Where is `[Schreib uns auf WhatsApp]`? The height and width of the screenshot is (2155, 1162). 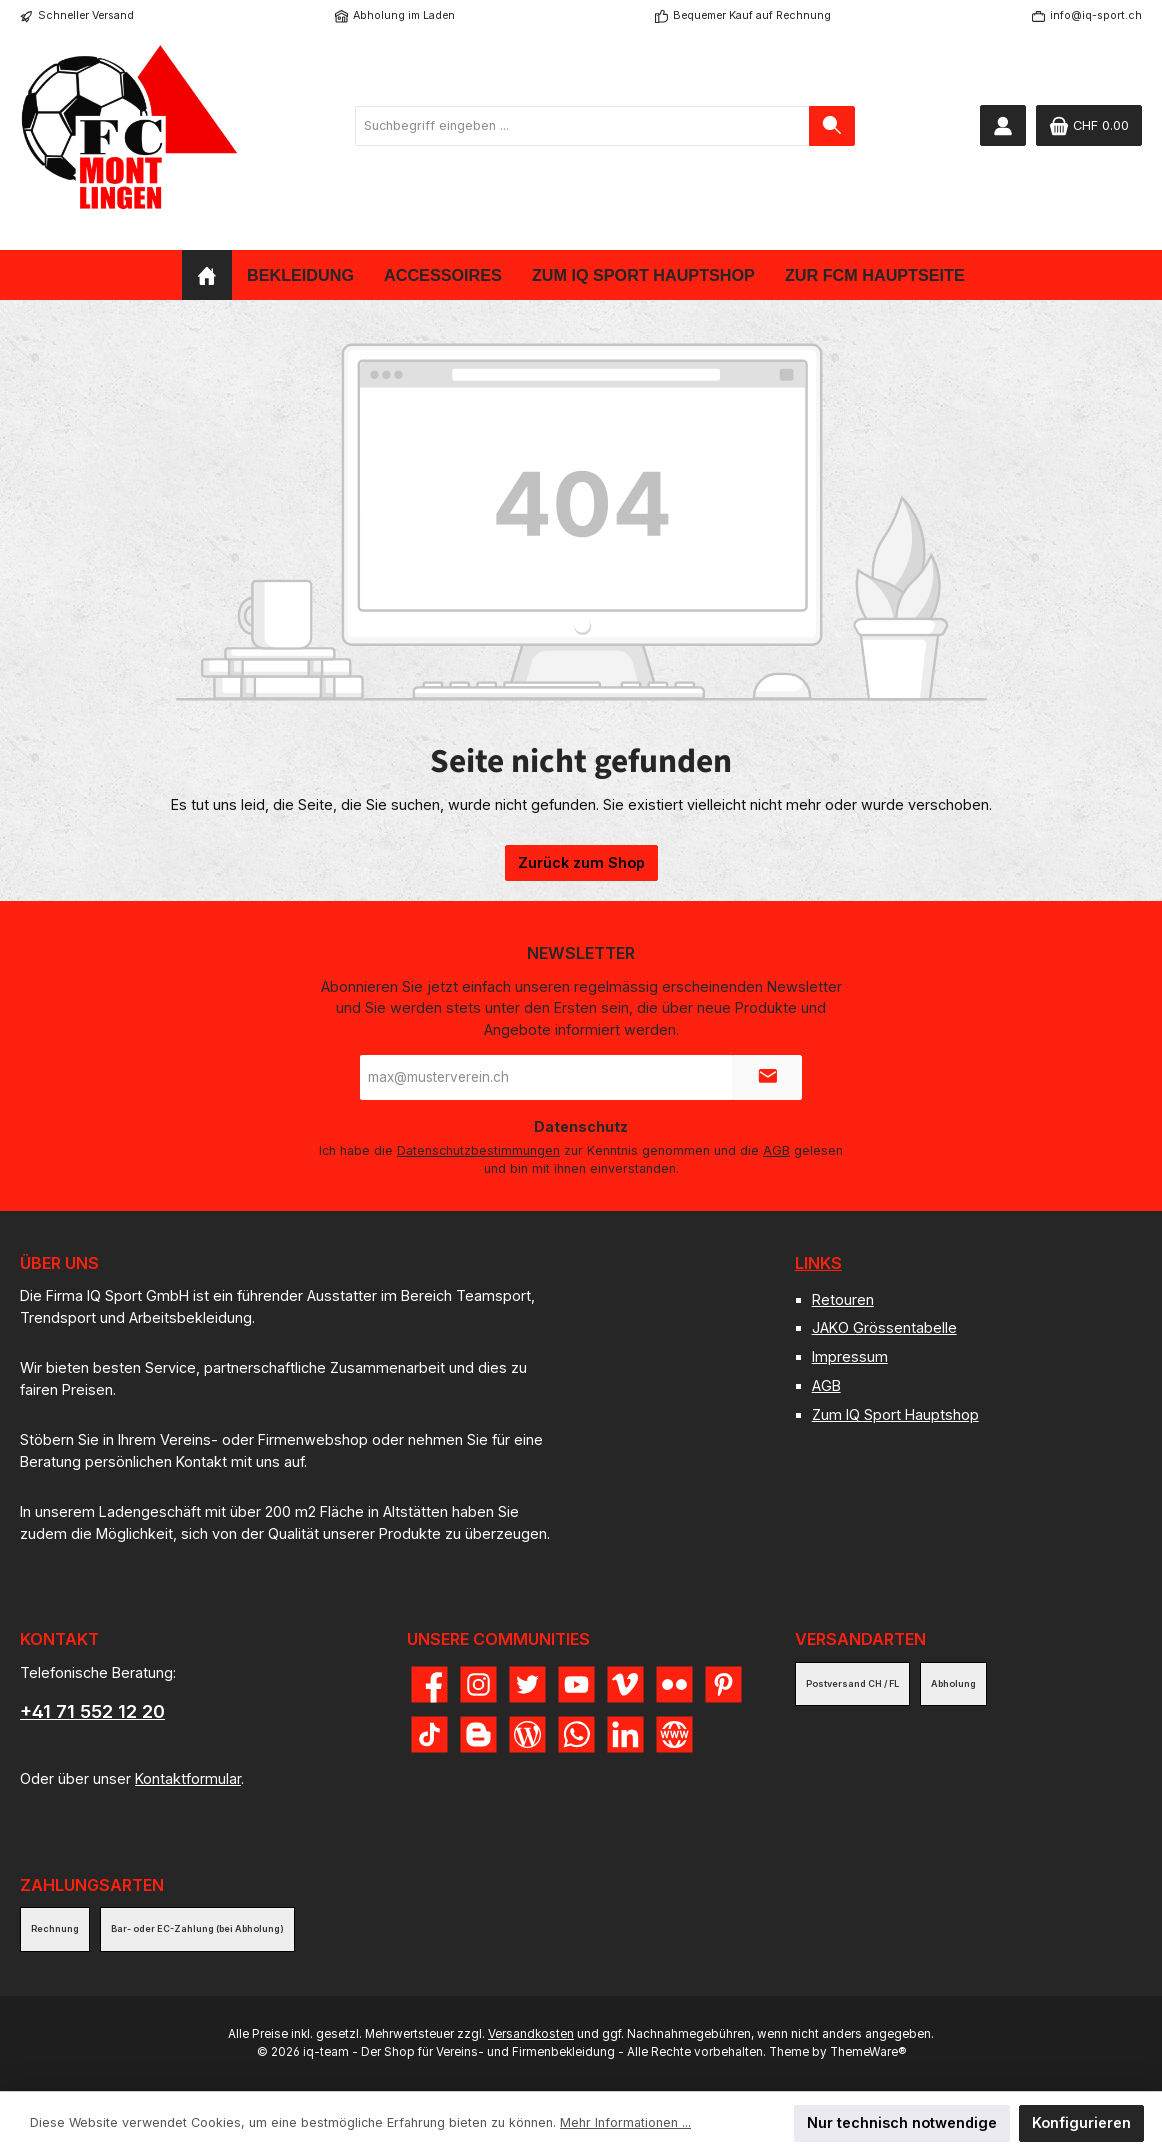
[Schreib uns auf WhatsApp] is located at coordinates (576, 1734).